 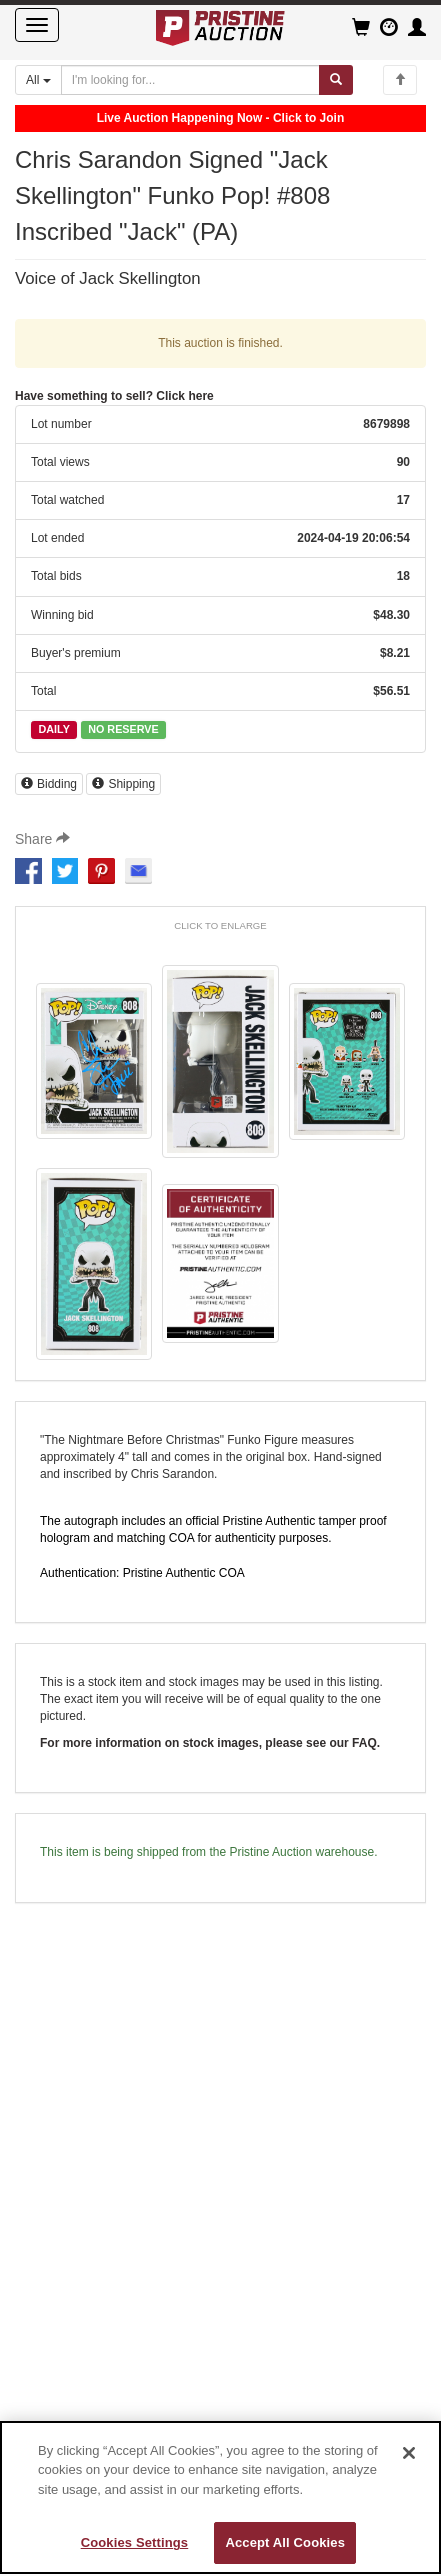 I want to click on [Search auctions], so click(x=190, y=80).